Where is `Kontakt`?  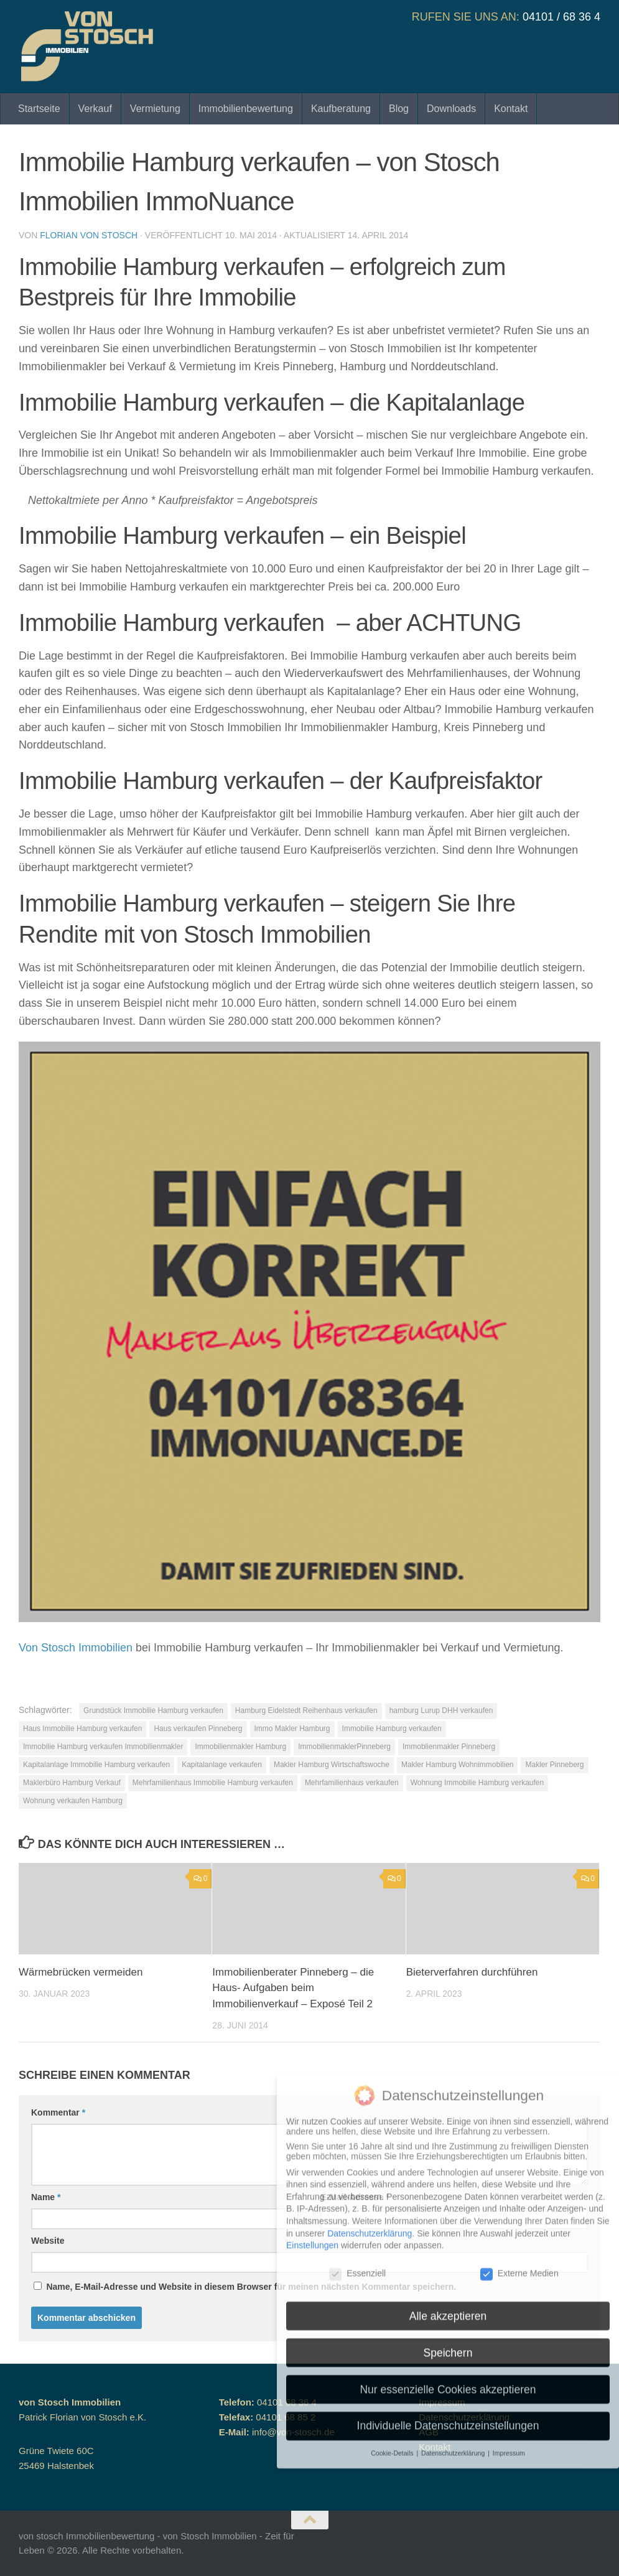
Kontakt is located at coordinates (511, 108).